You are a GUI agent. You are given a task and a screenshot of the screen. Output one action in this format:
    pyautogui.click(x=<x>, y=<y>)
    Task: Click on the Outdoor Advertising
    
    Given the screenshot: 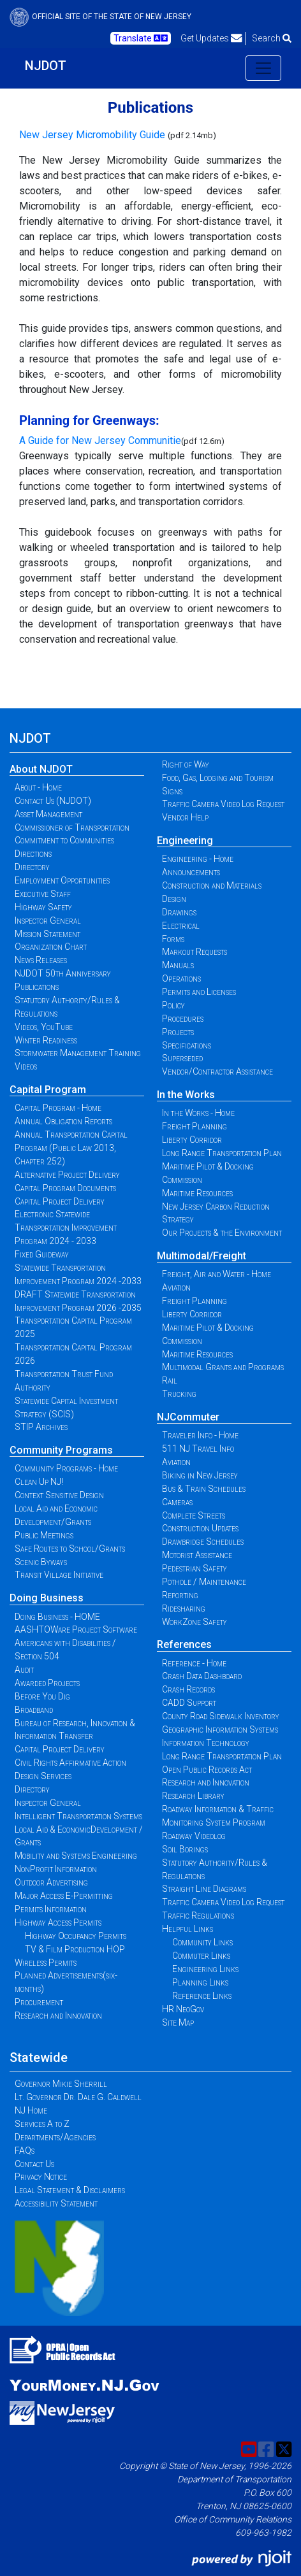 What is the action you would take?
    pyautogui.click(x=51, y=1882)
    